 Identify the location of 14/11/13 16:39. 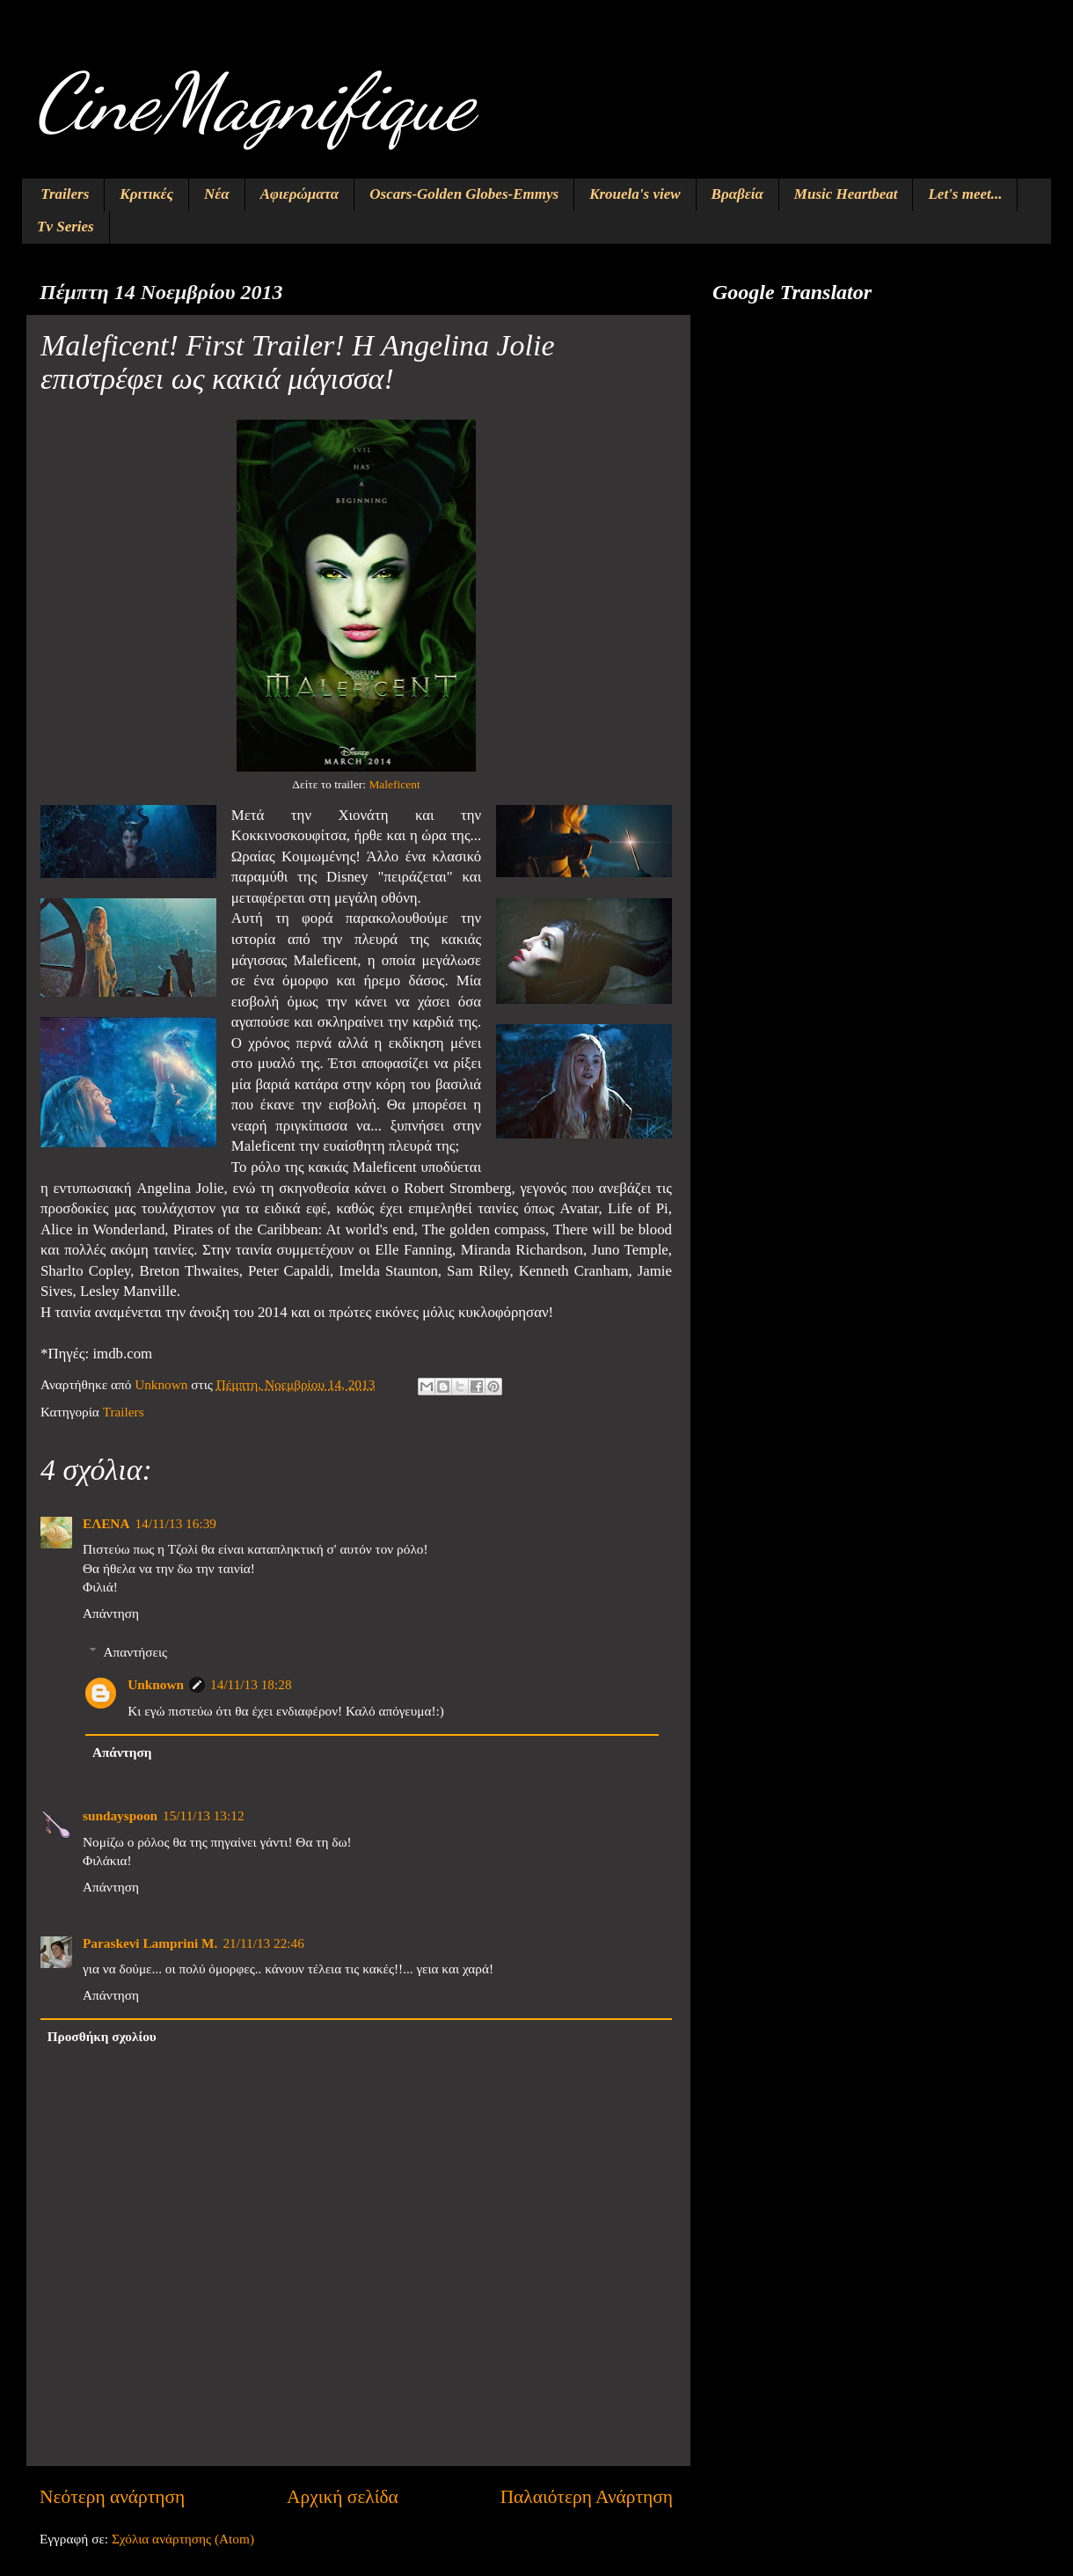
(175, 1523).